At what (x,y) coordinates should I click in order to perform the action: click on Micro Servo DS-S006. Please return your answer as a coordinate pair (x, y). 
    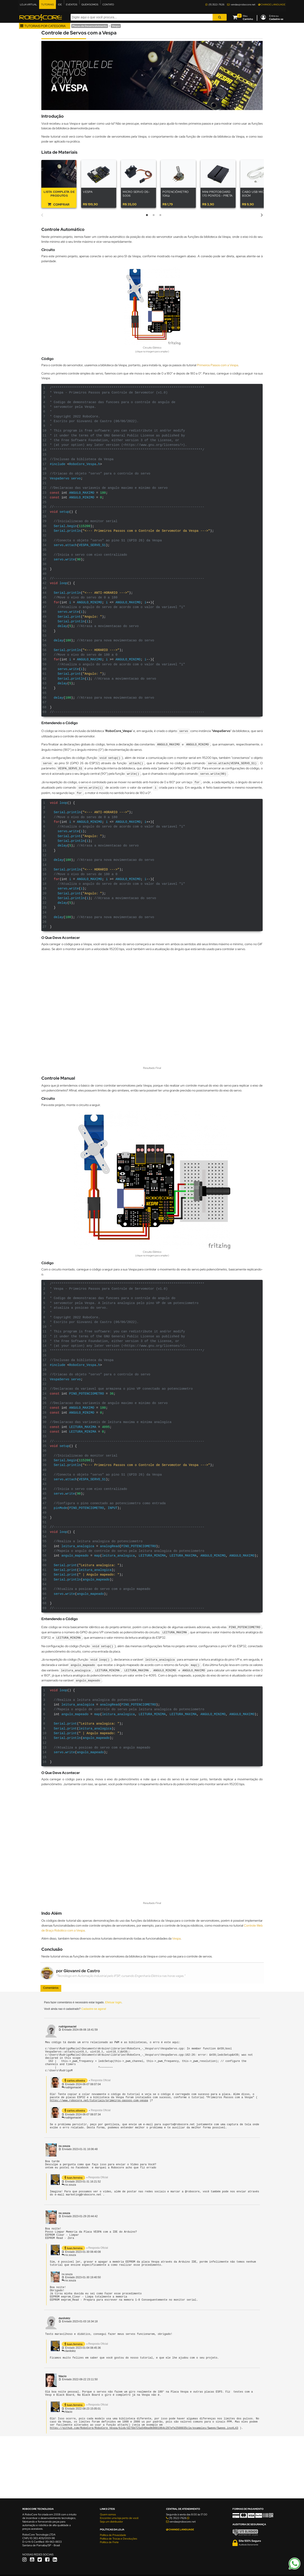
    Looking at the image, I should click on (136, 194).